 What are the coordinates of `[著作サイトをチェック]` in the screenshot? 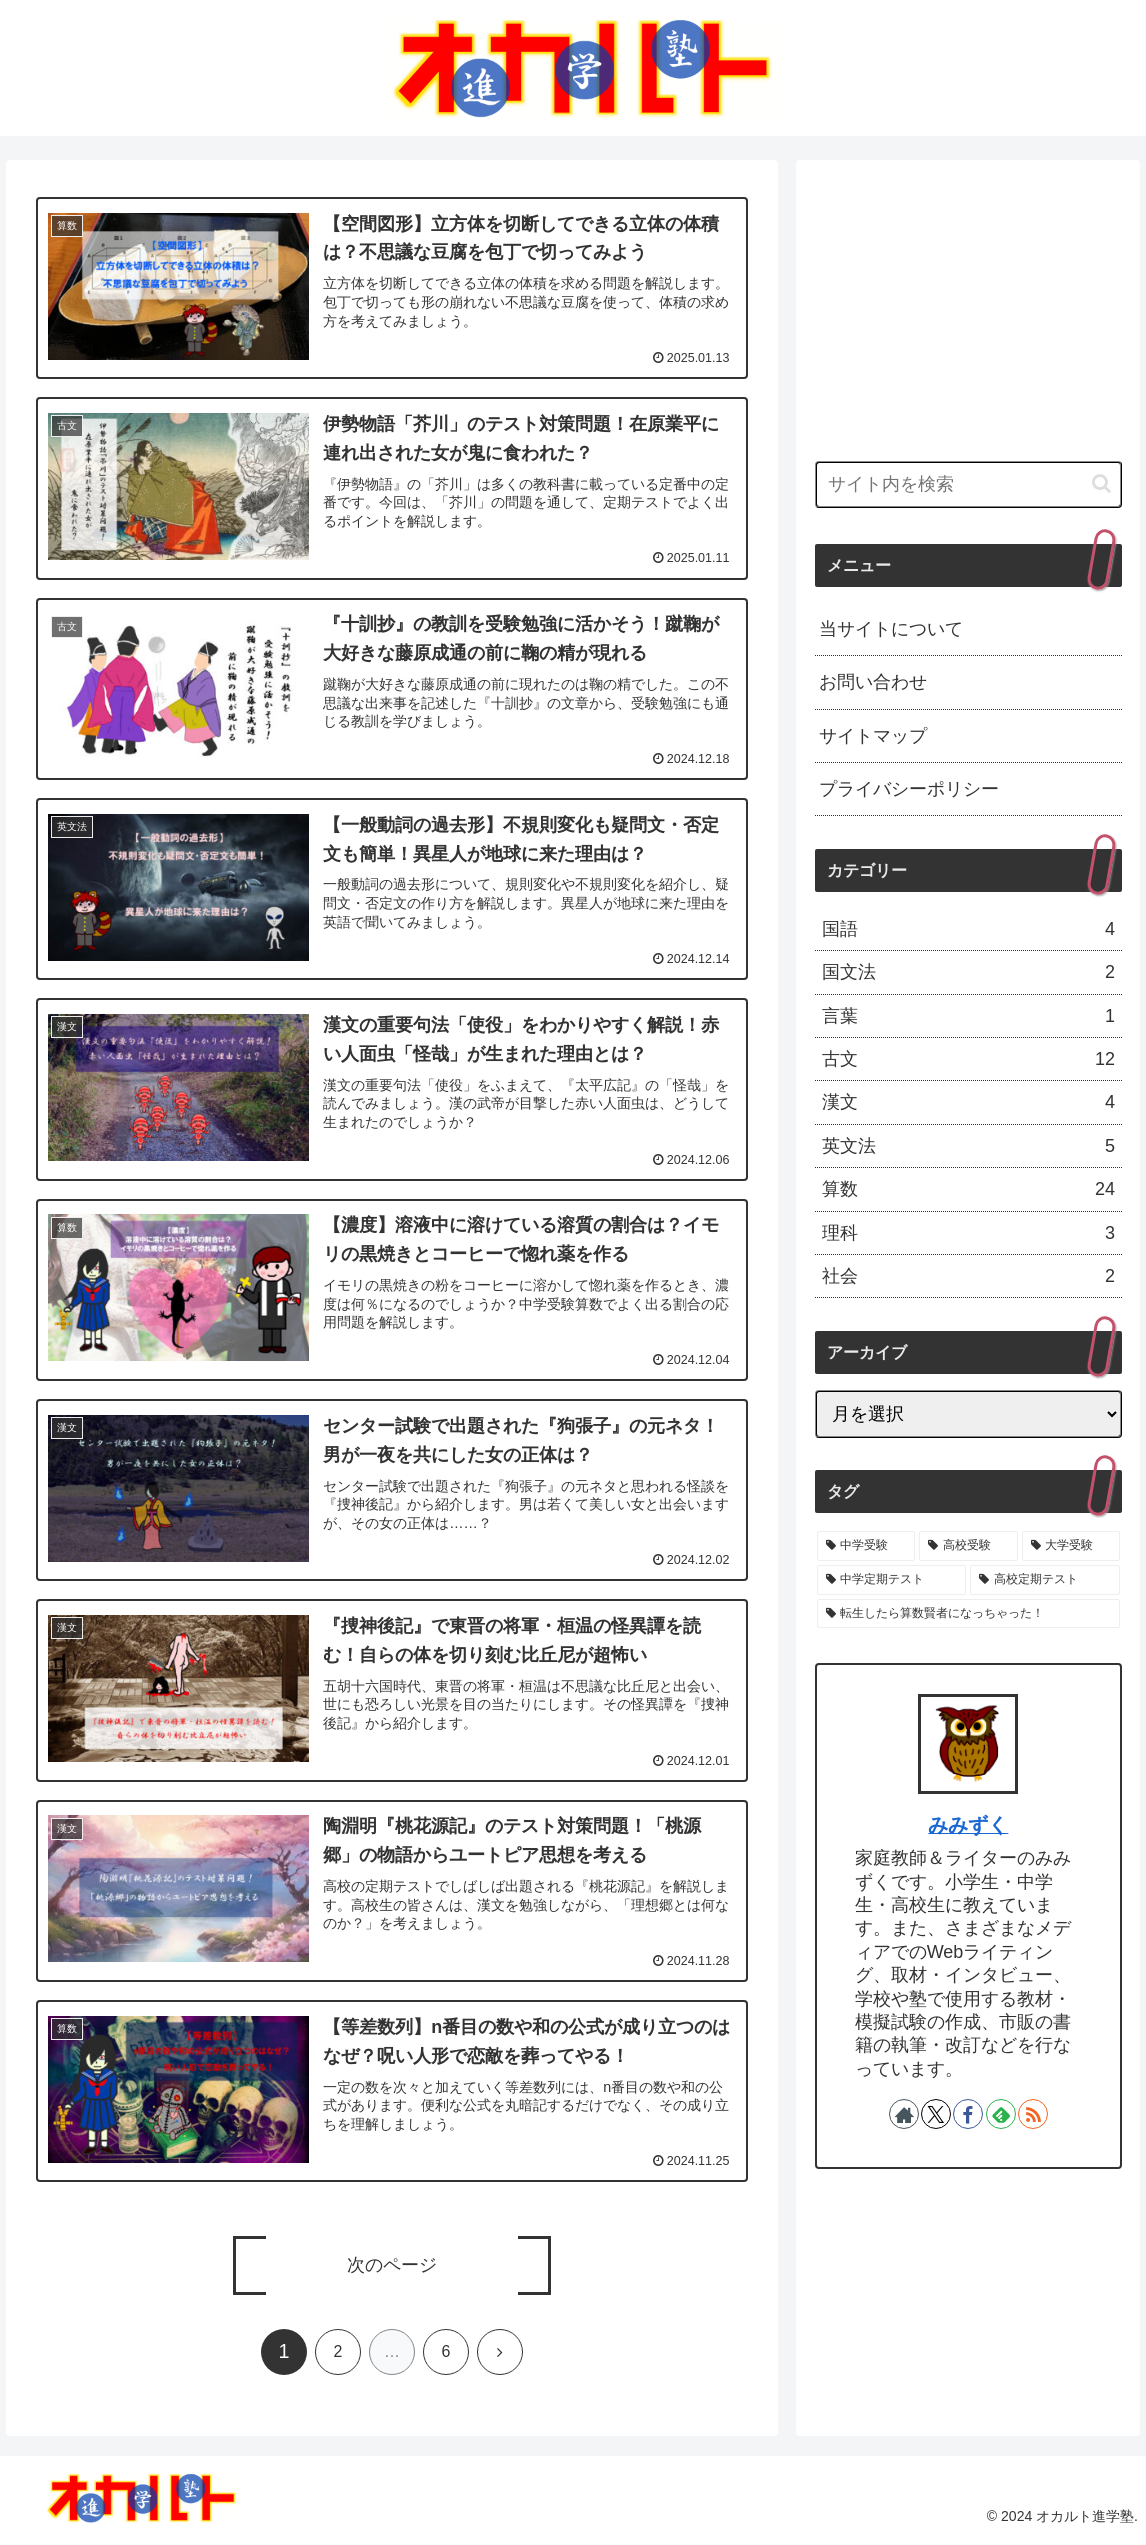 It's located at (904, 2114).